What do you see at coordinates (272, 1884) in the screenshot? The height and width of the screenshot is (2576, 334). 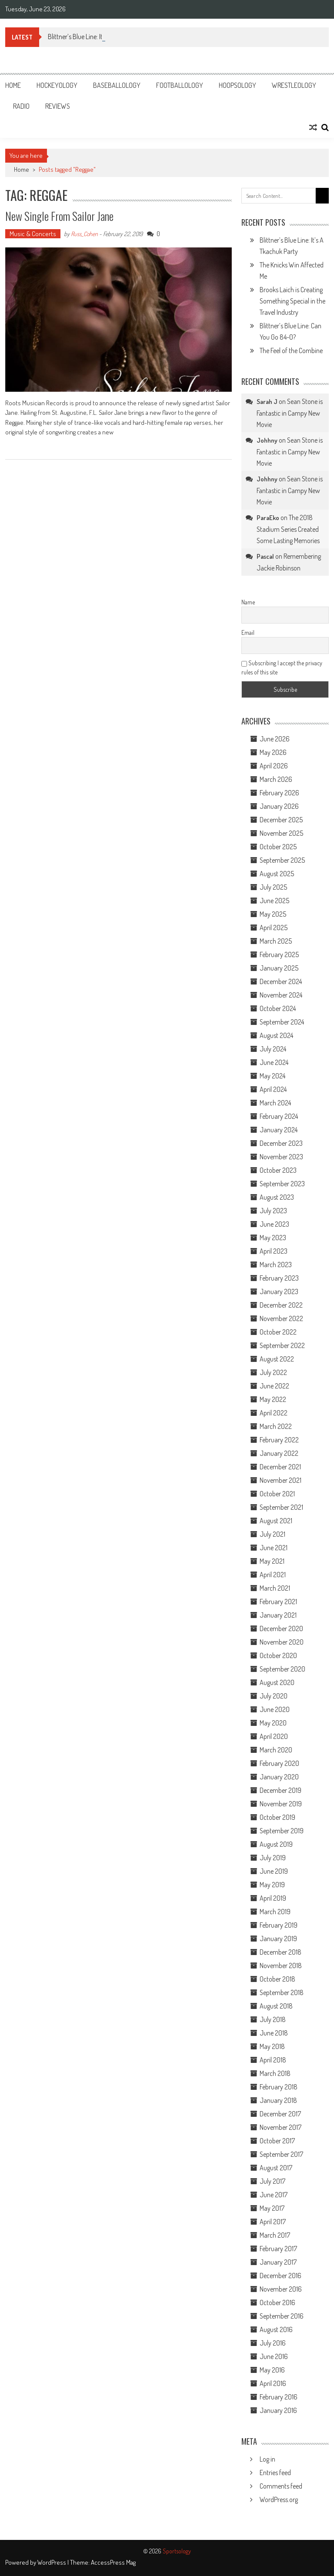 I see `May 2019` at bounding box center [272, 1884].